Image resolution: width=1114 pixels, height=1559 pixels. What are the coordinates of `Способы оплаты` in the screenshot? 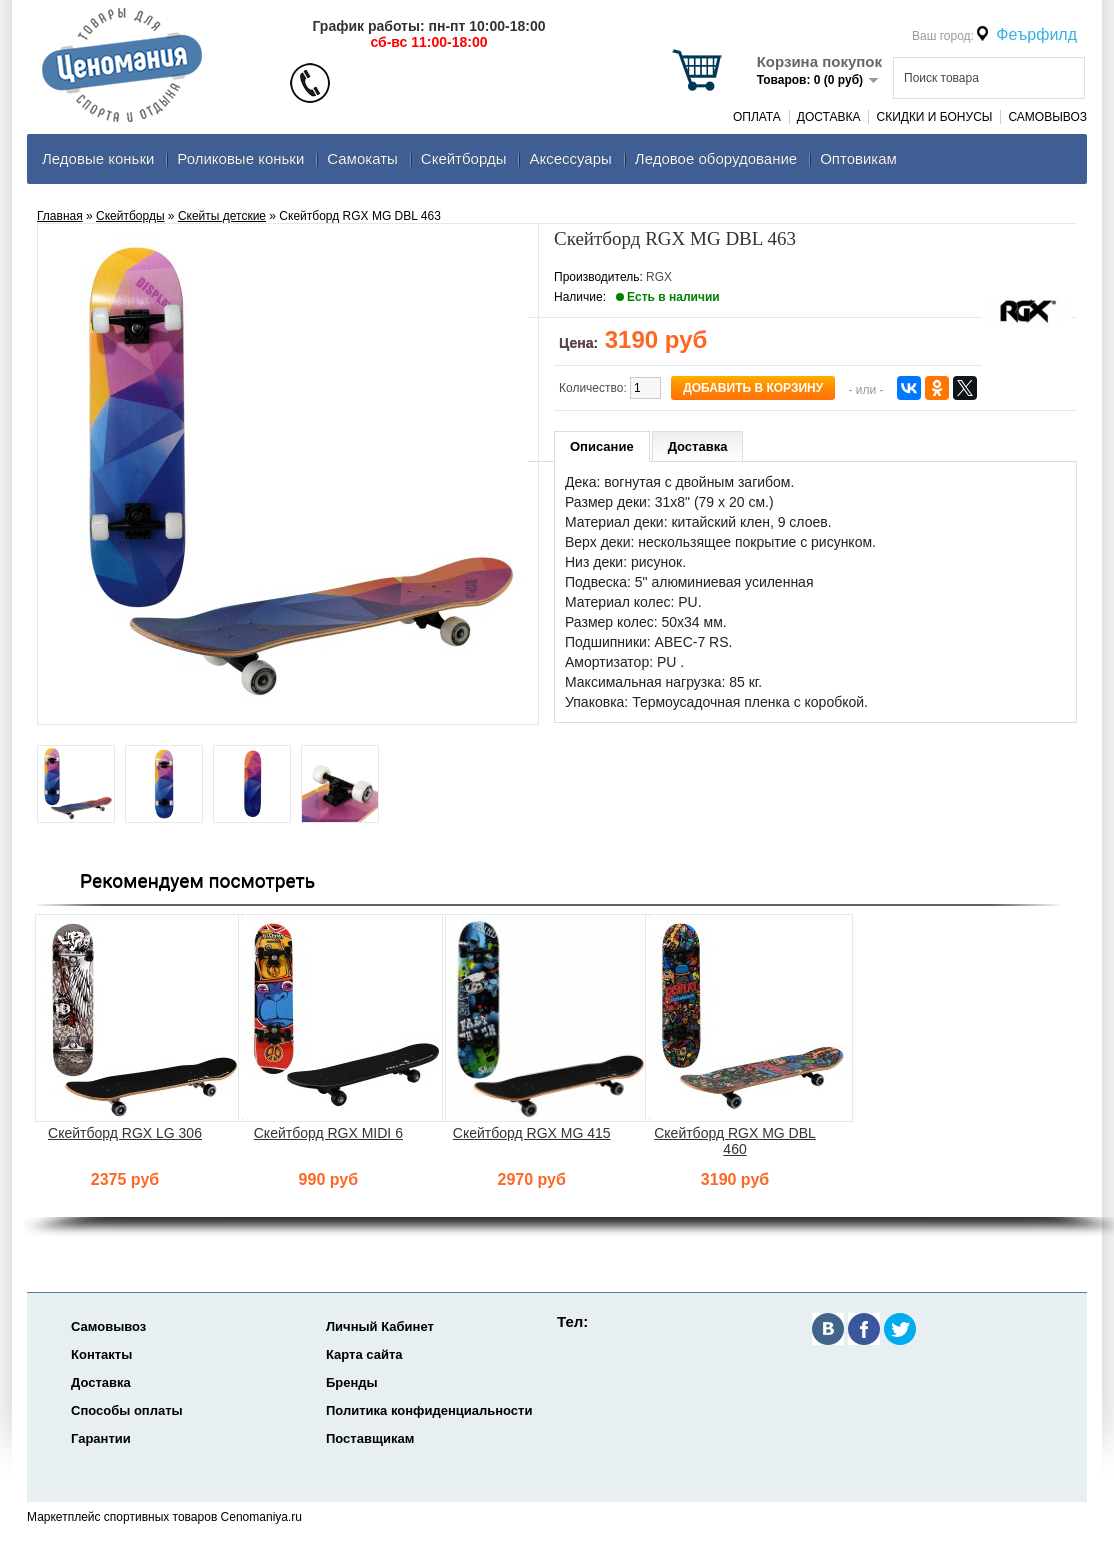 It's located at (127, 1410).